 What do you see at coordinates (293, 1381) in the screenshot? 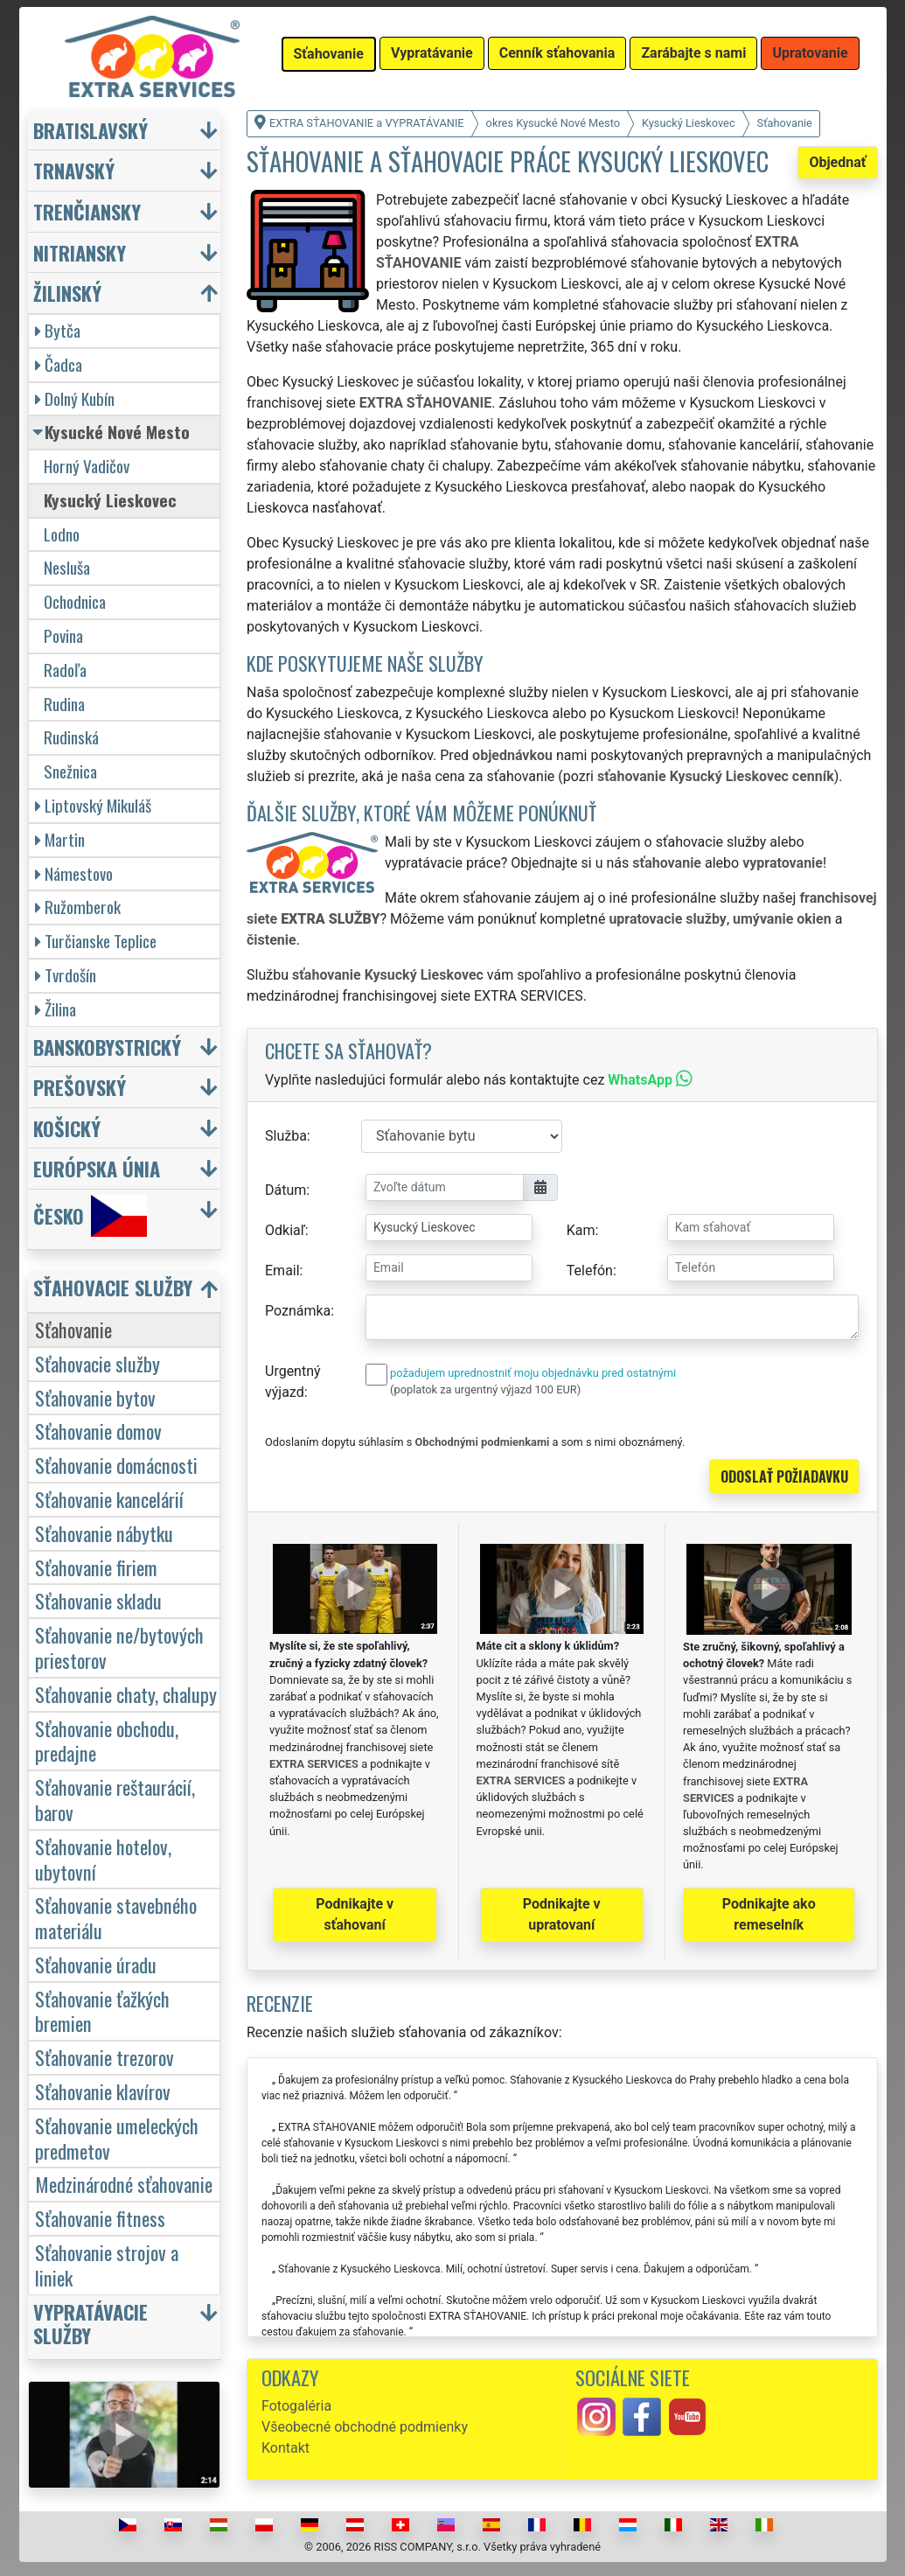
I see `Urgentný výjazd` at bounding box center [293, 1381].